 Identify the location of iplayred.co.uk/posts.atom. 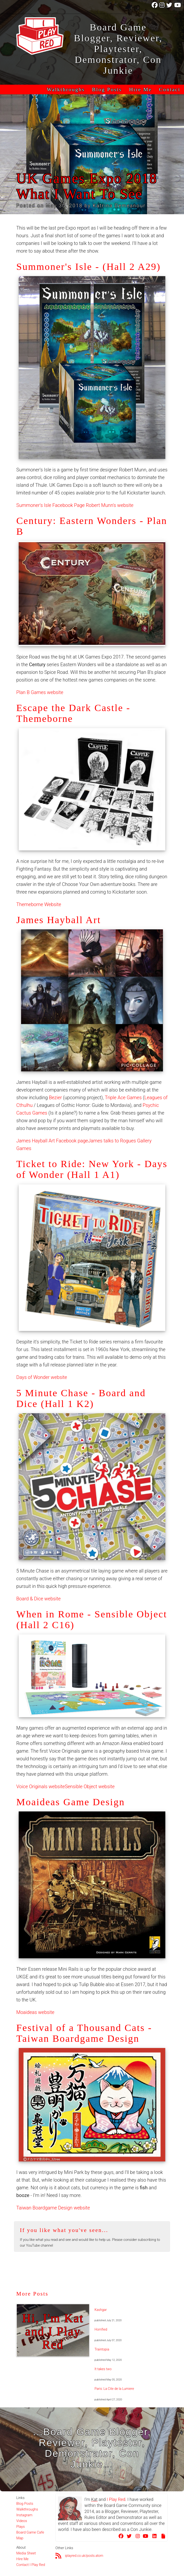
(84, 2556).